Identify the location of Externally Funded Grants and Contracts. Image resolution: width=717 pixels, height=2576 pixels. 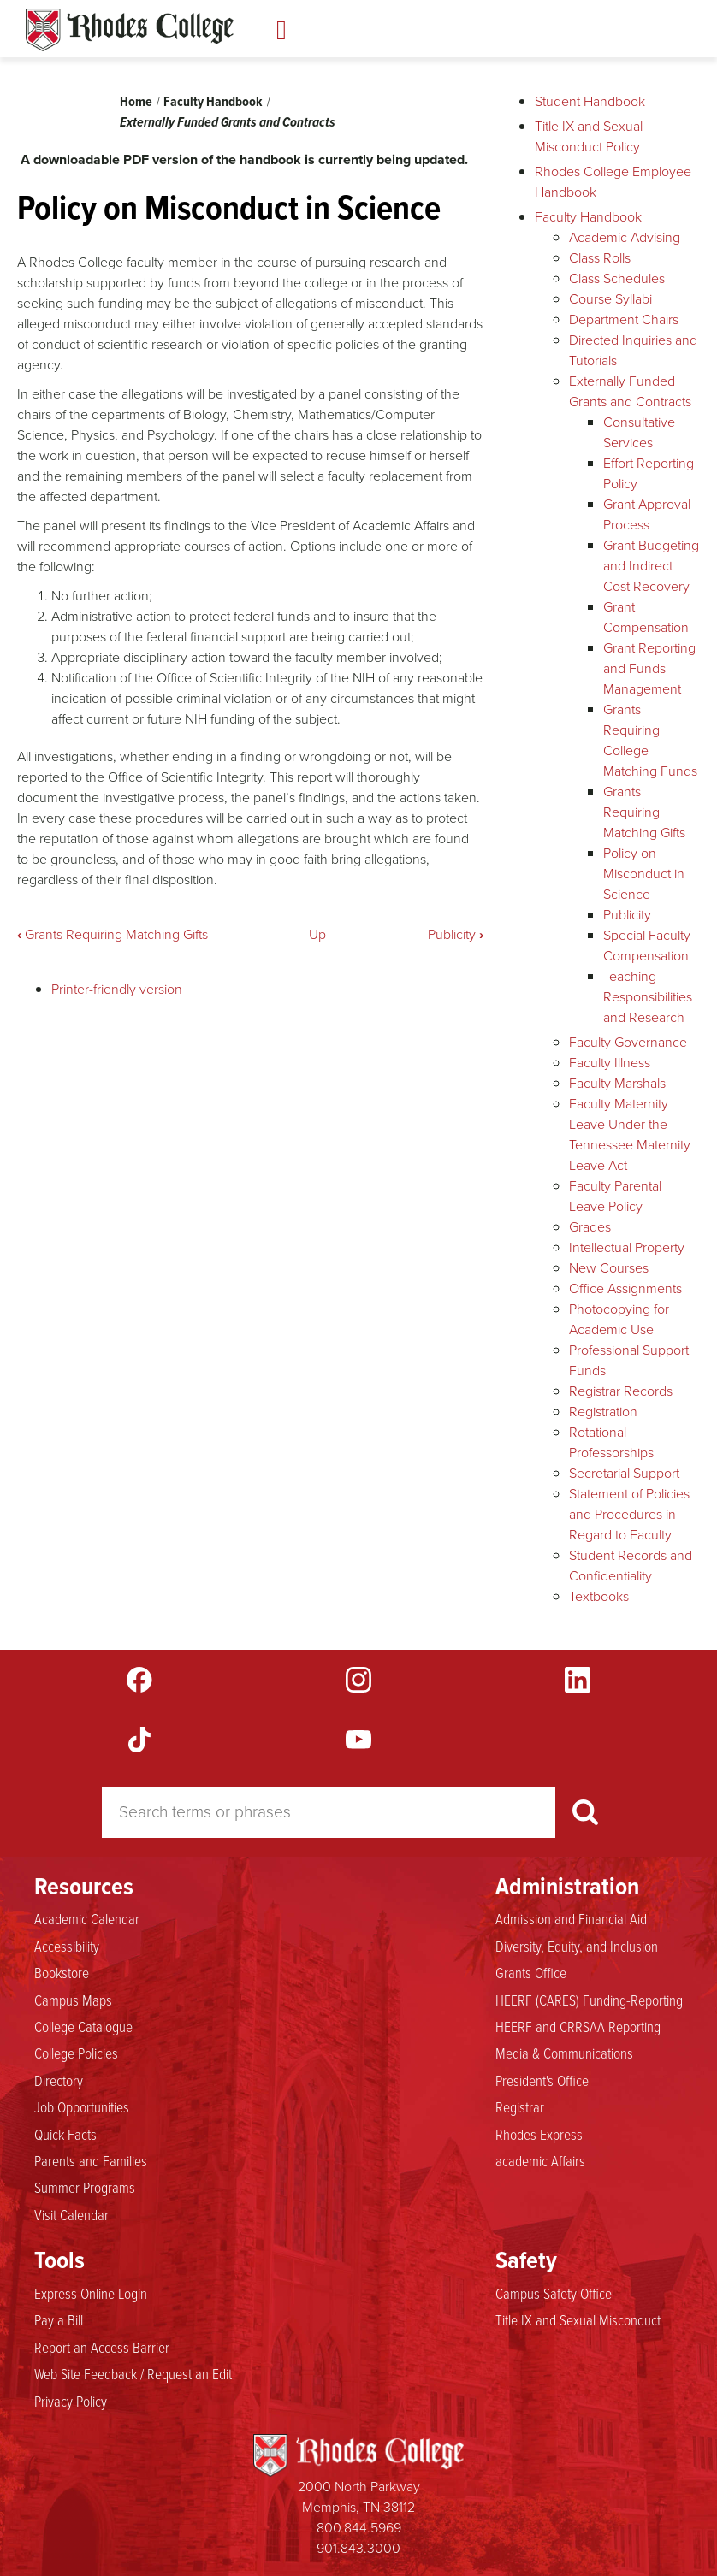
(227, 122).